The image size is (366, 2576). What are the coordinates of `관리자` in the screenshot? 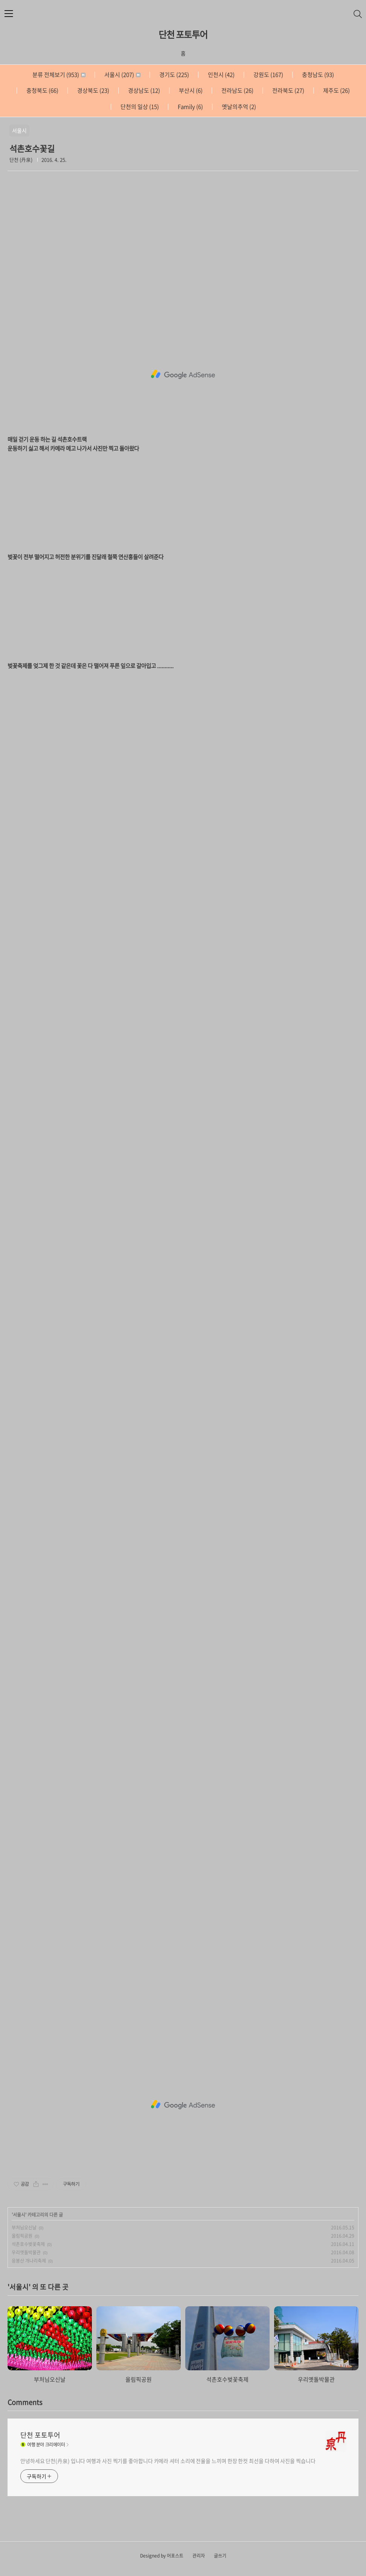 It's located at (198, 2555).